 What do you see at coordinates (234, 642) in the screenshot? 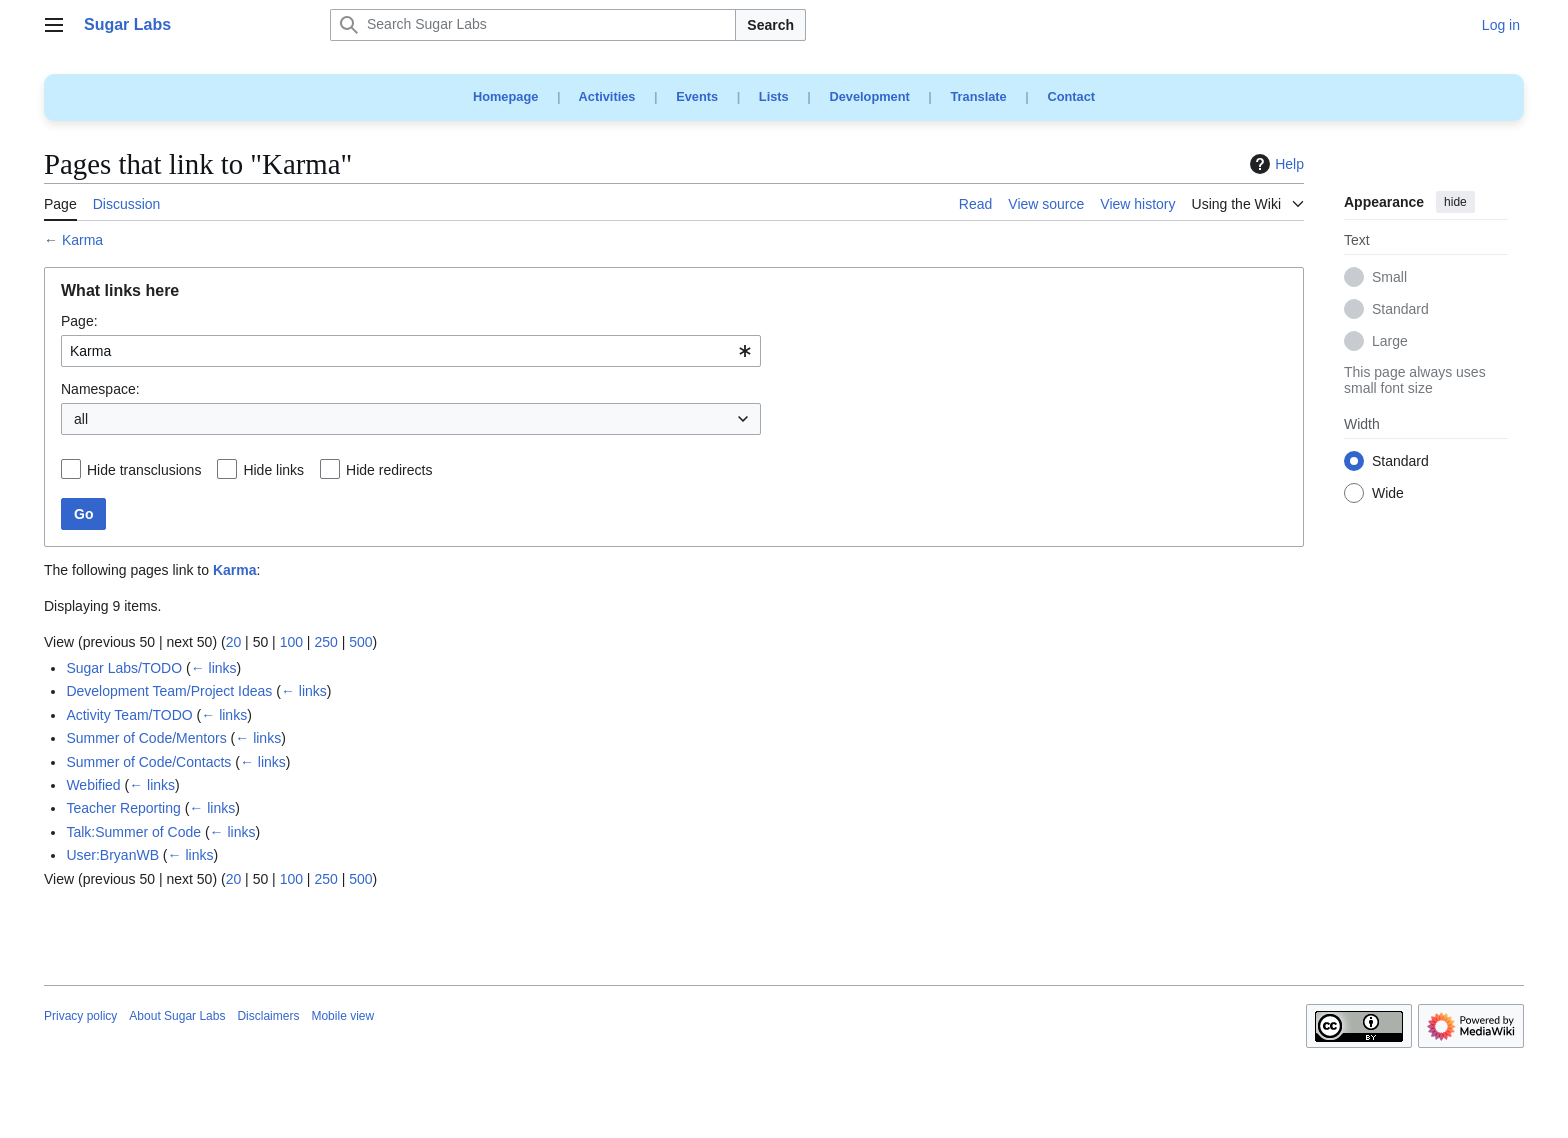
I see `20` at bounding box center [234, 642].